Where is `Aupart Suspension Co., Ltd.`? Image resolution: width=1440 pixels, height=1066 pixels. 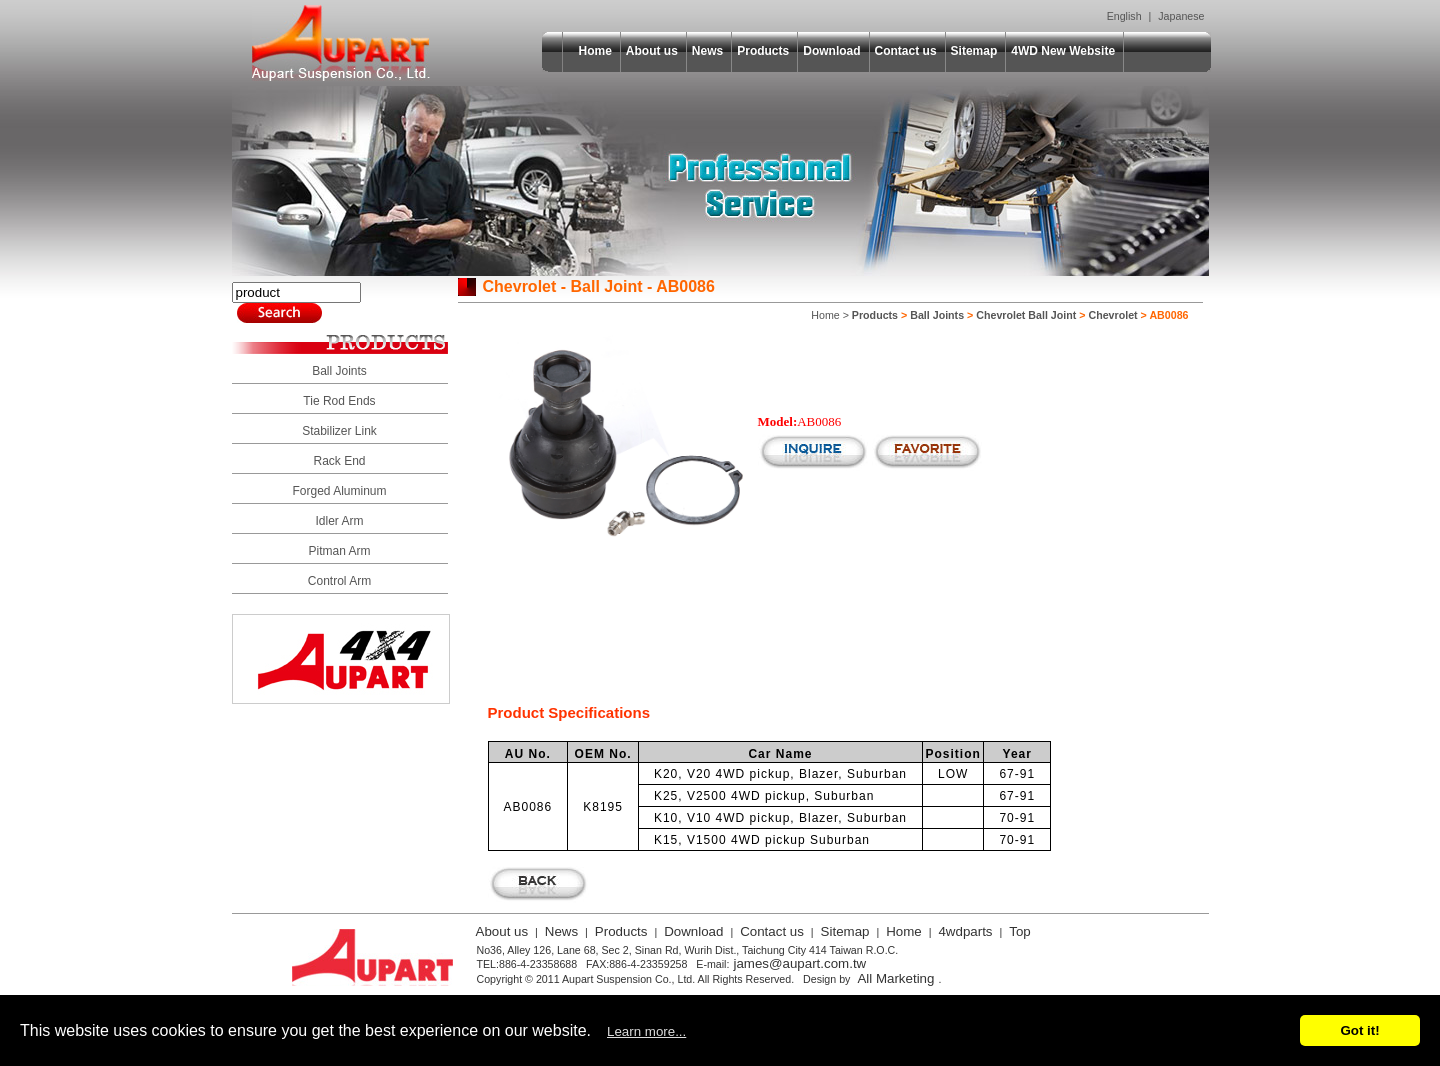 Aupart Suspension Co., Ltd. is located at coordinates (341, 43).